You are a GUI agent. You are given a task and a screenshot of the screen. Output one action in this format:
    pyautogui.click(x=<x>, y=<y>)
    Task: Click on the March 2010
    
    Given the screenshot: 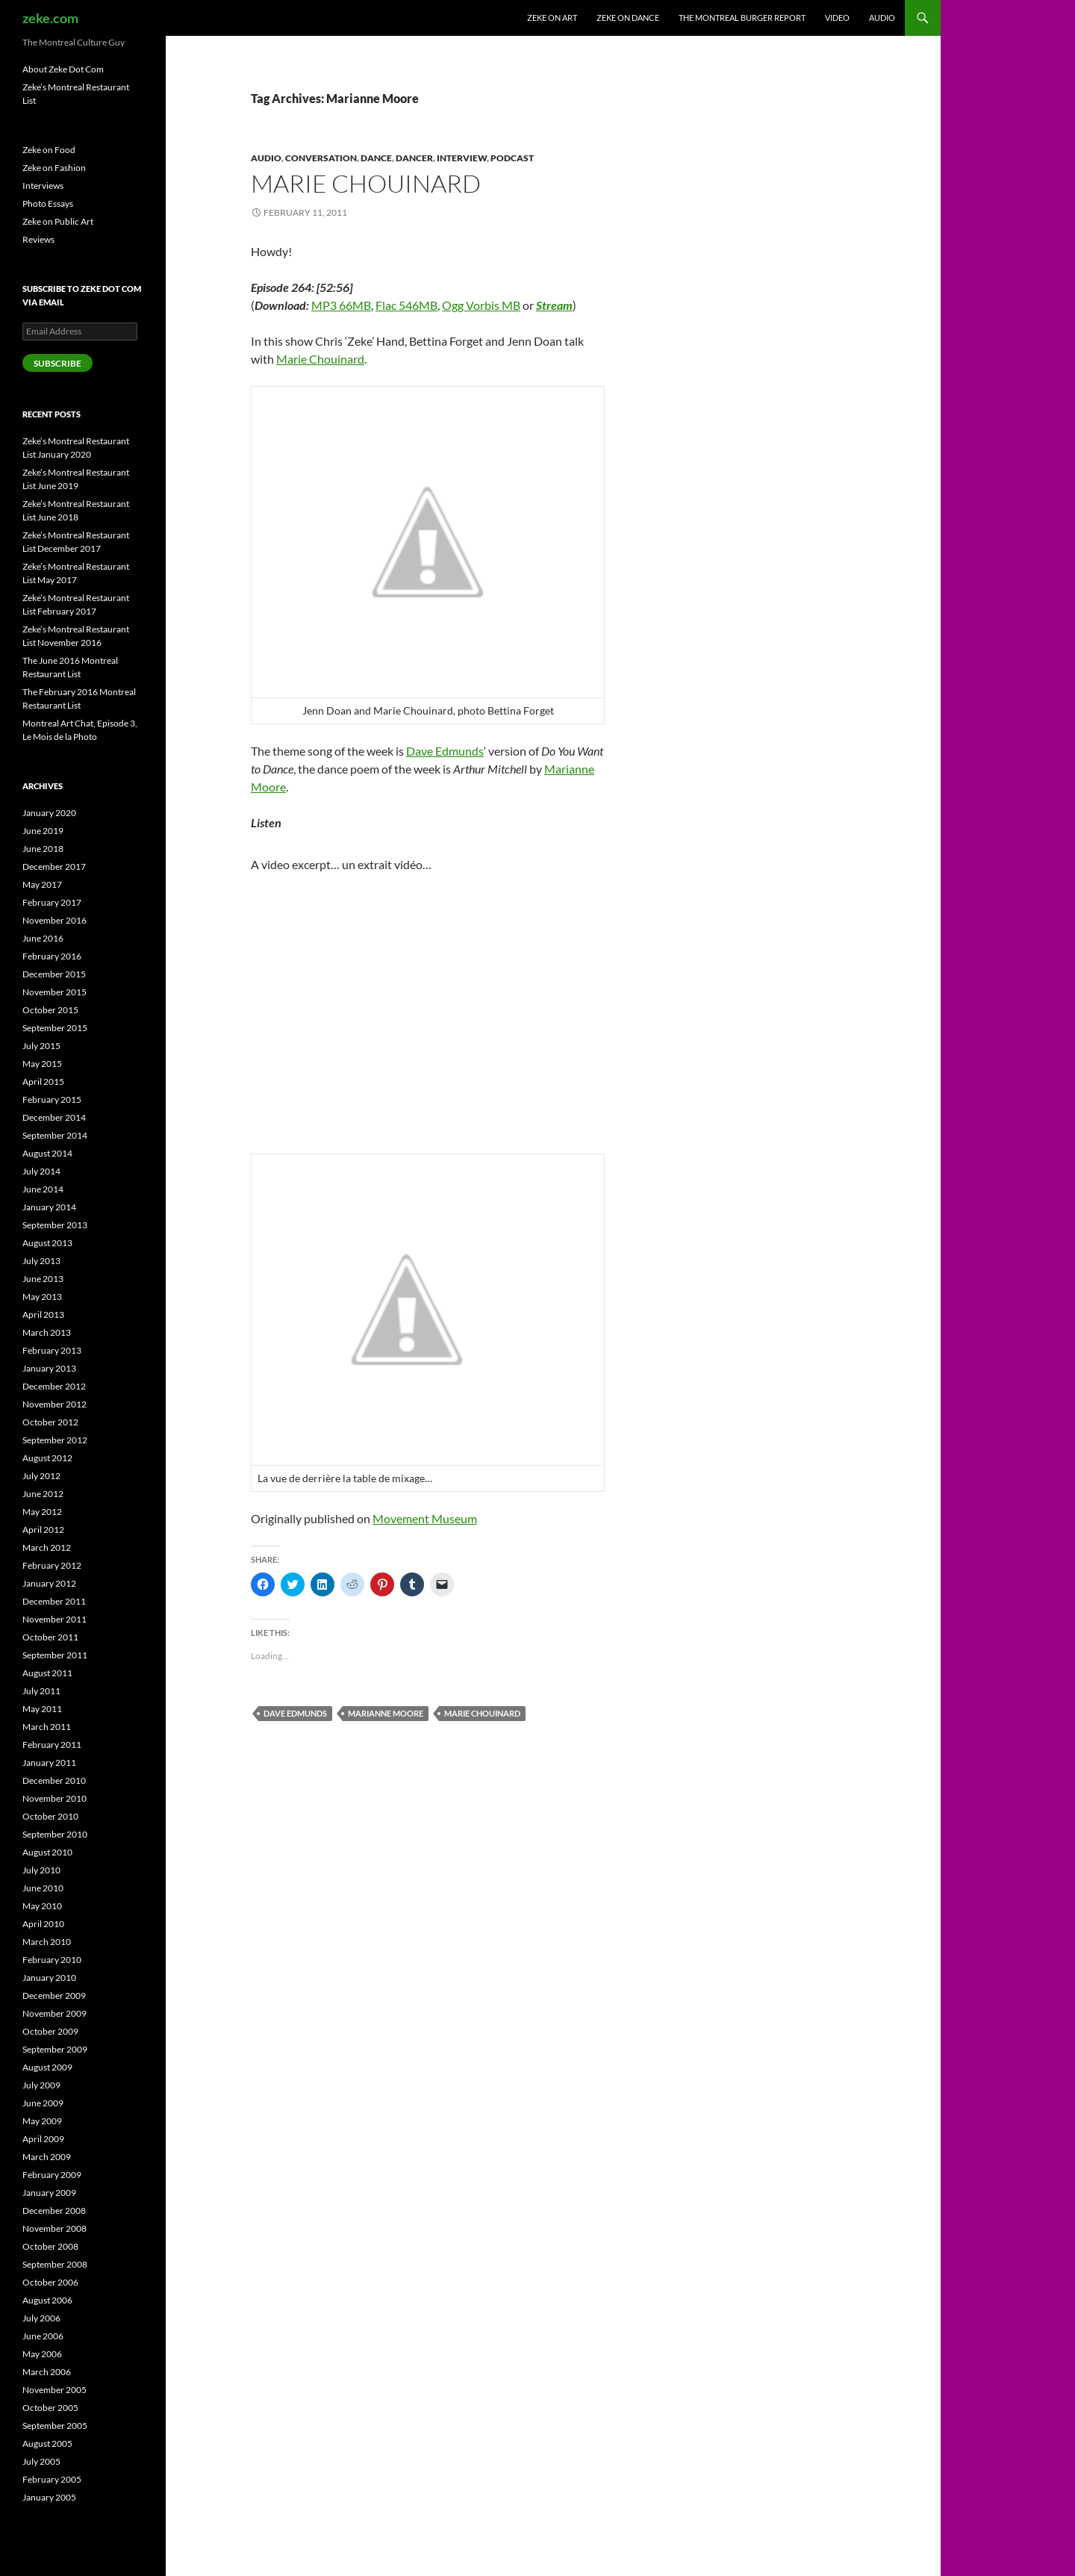 What is the action you would take?
    pyautogui.click(x=46, y=1941)
    